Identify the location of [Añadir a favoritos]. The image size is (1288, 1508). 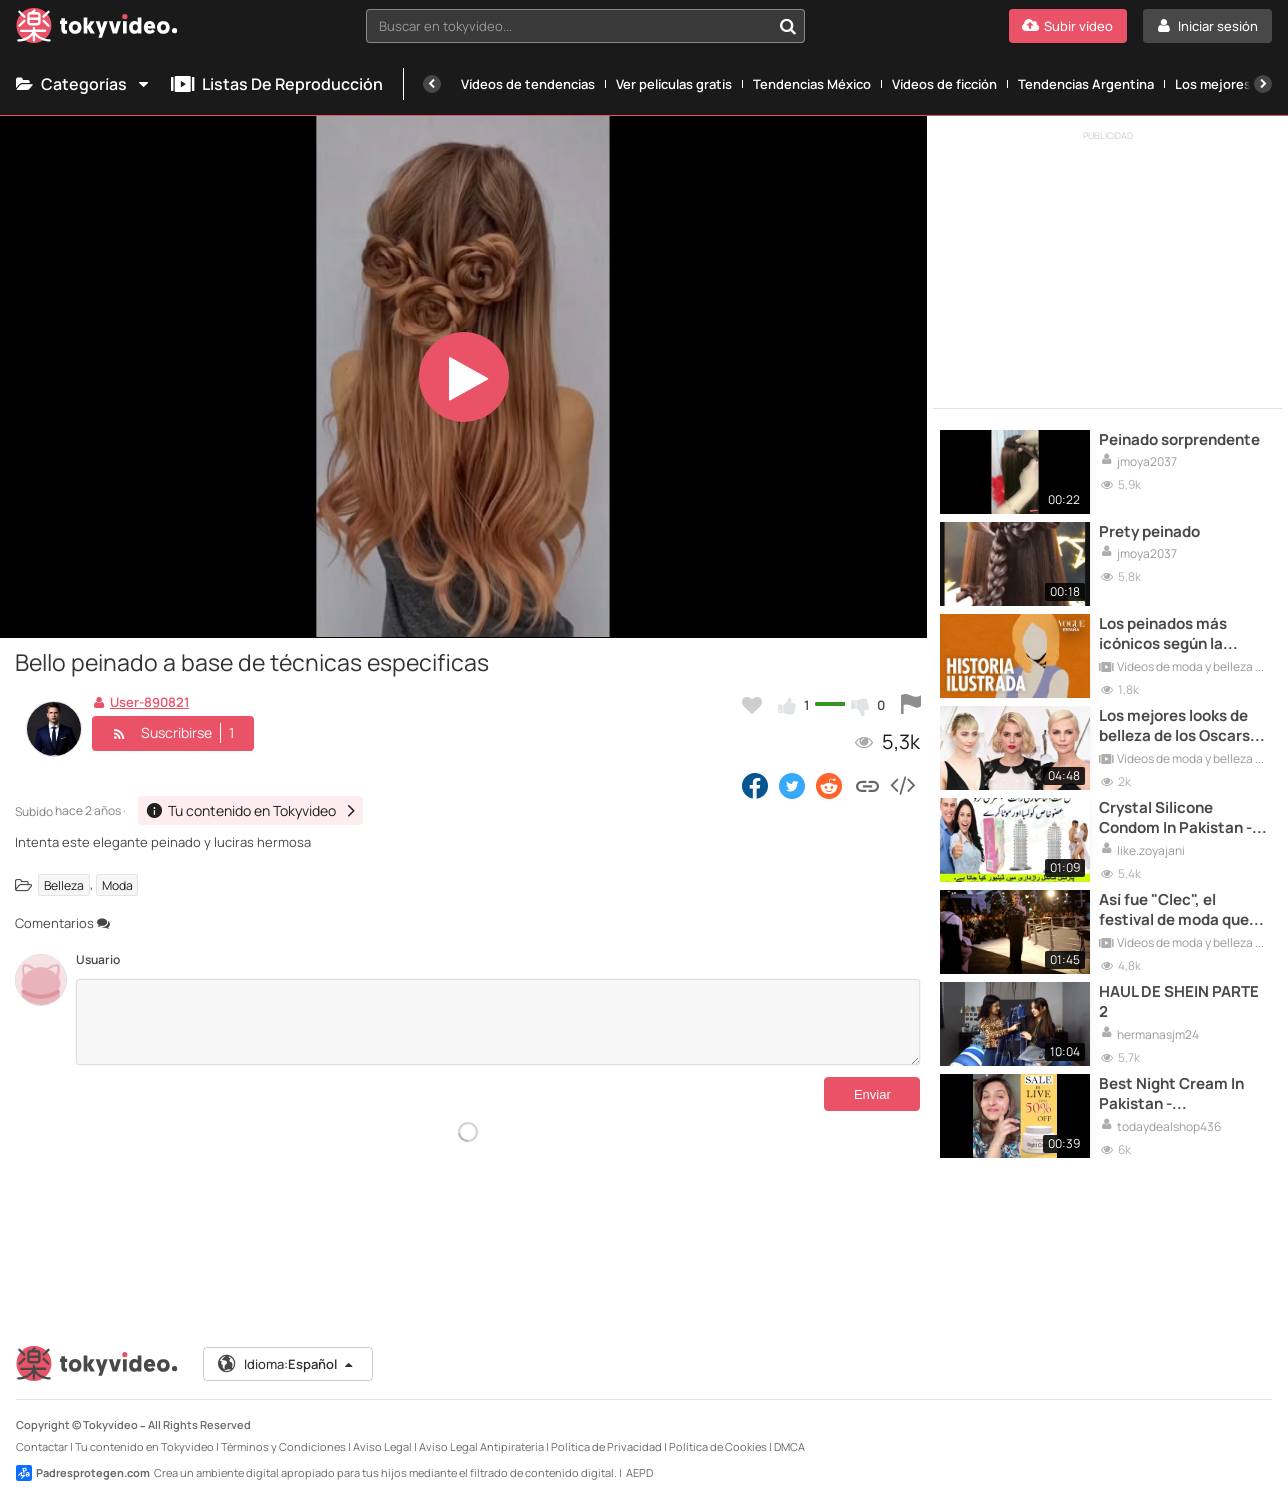
(752, 705).